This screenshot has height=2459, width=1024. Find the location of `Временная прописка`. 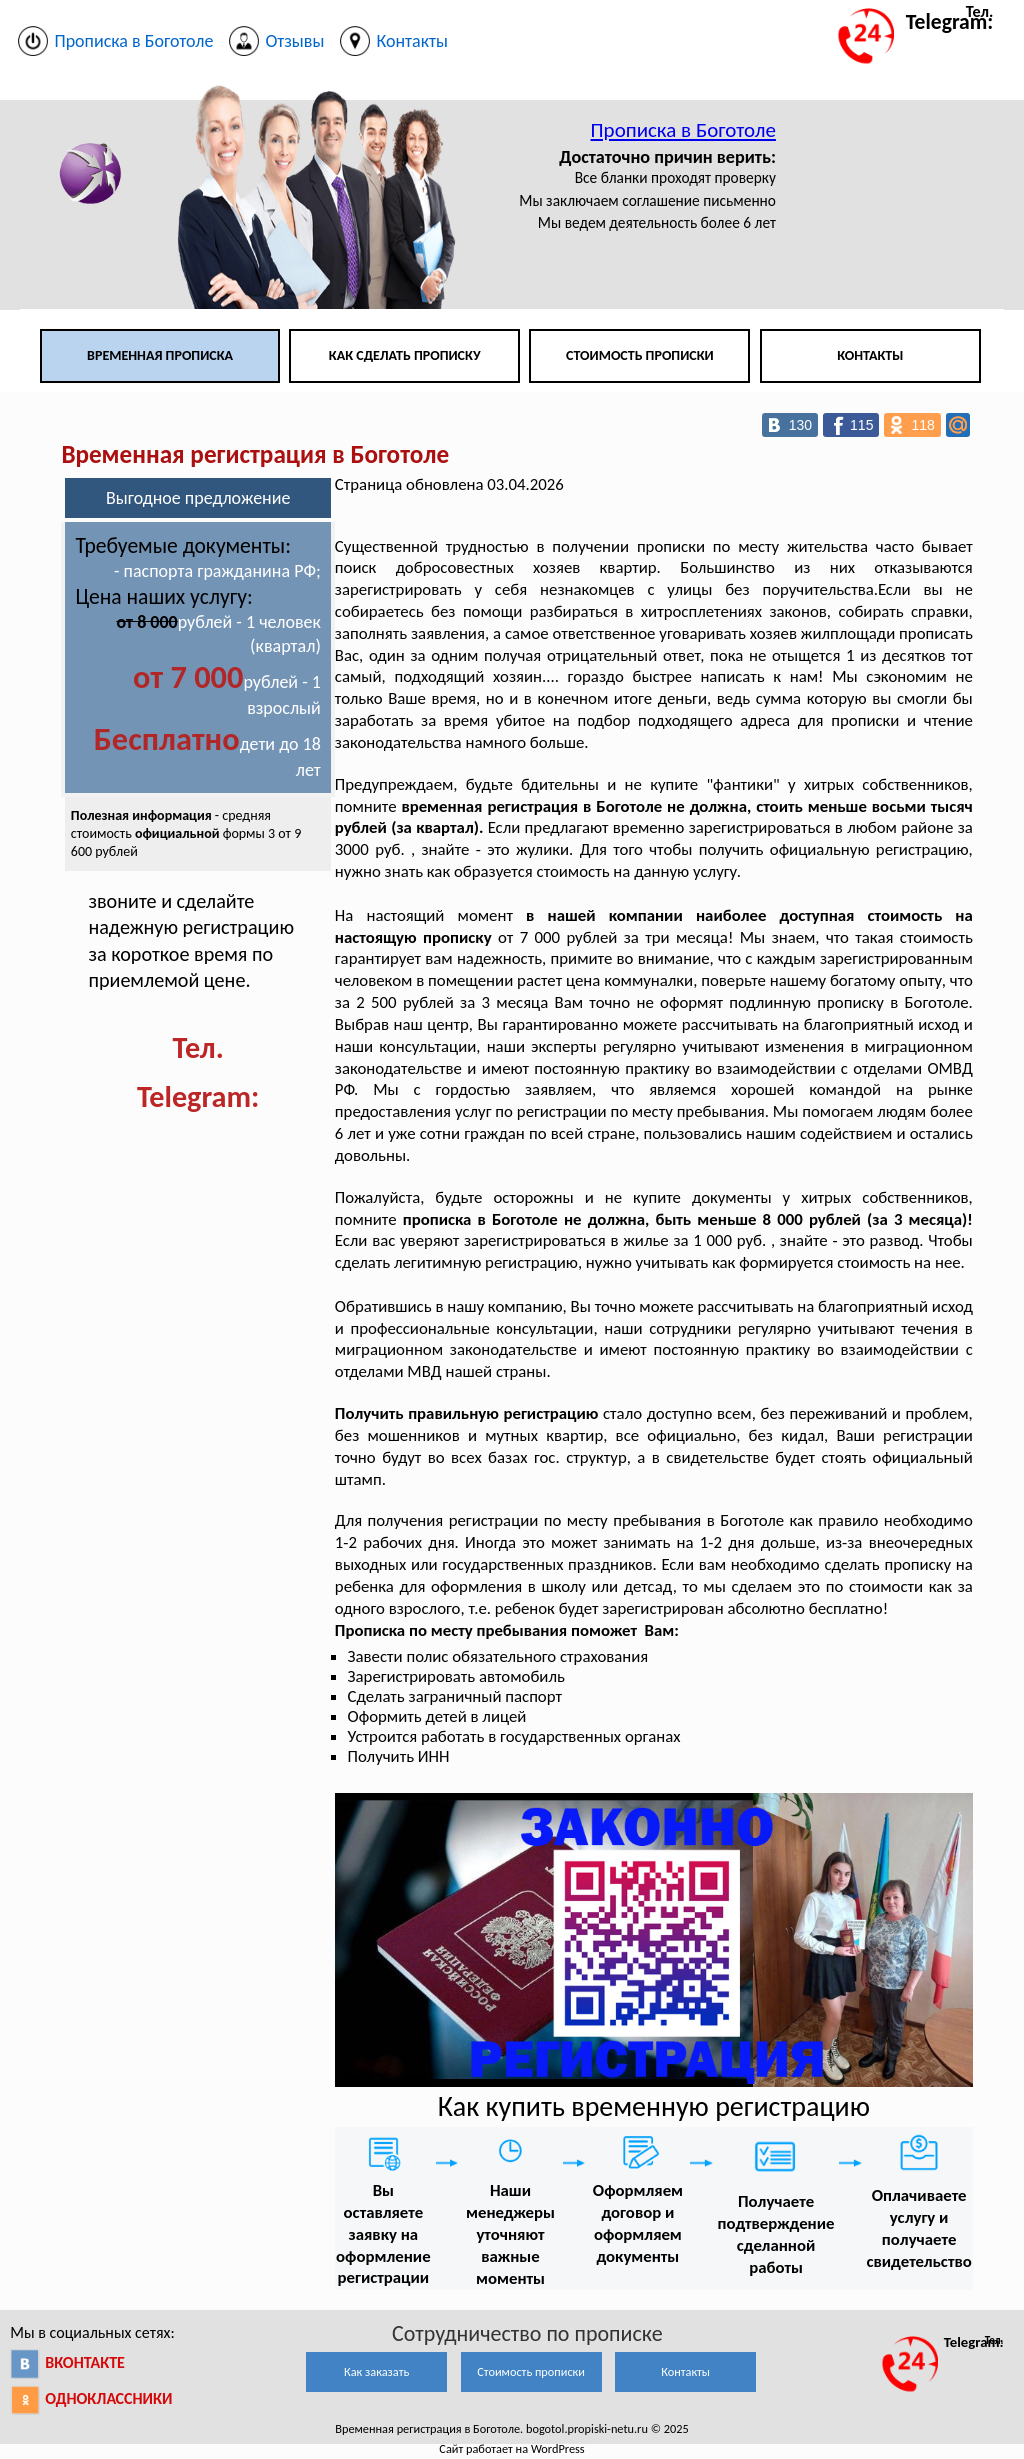

Временная прописка is located at coordinates (160, 355).